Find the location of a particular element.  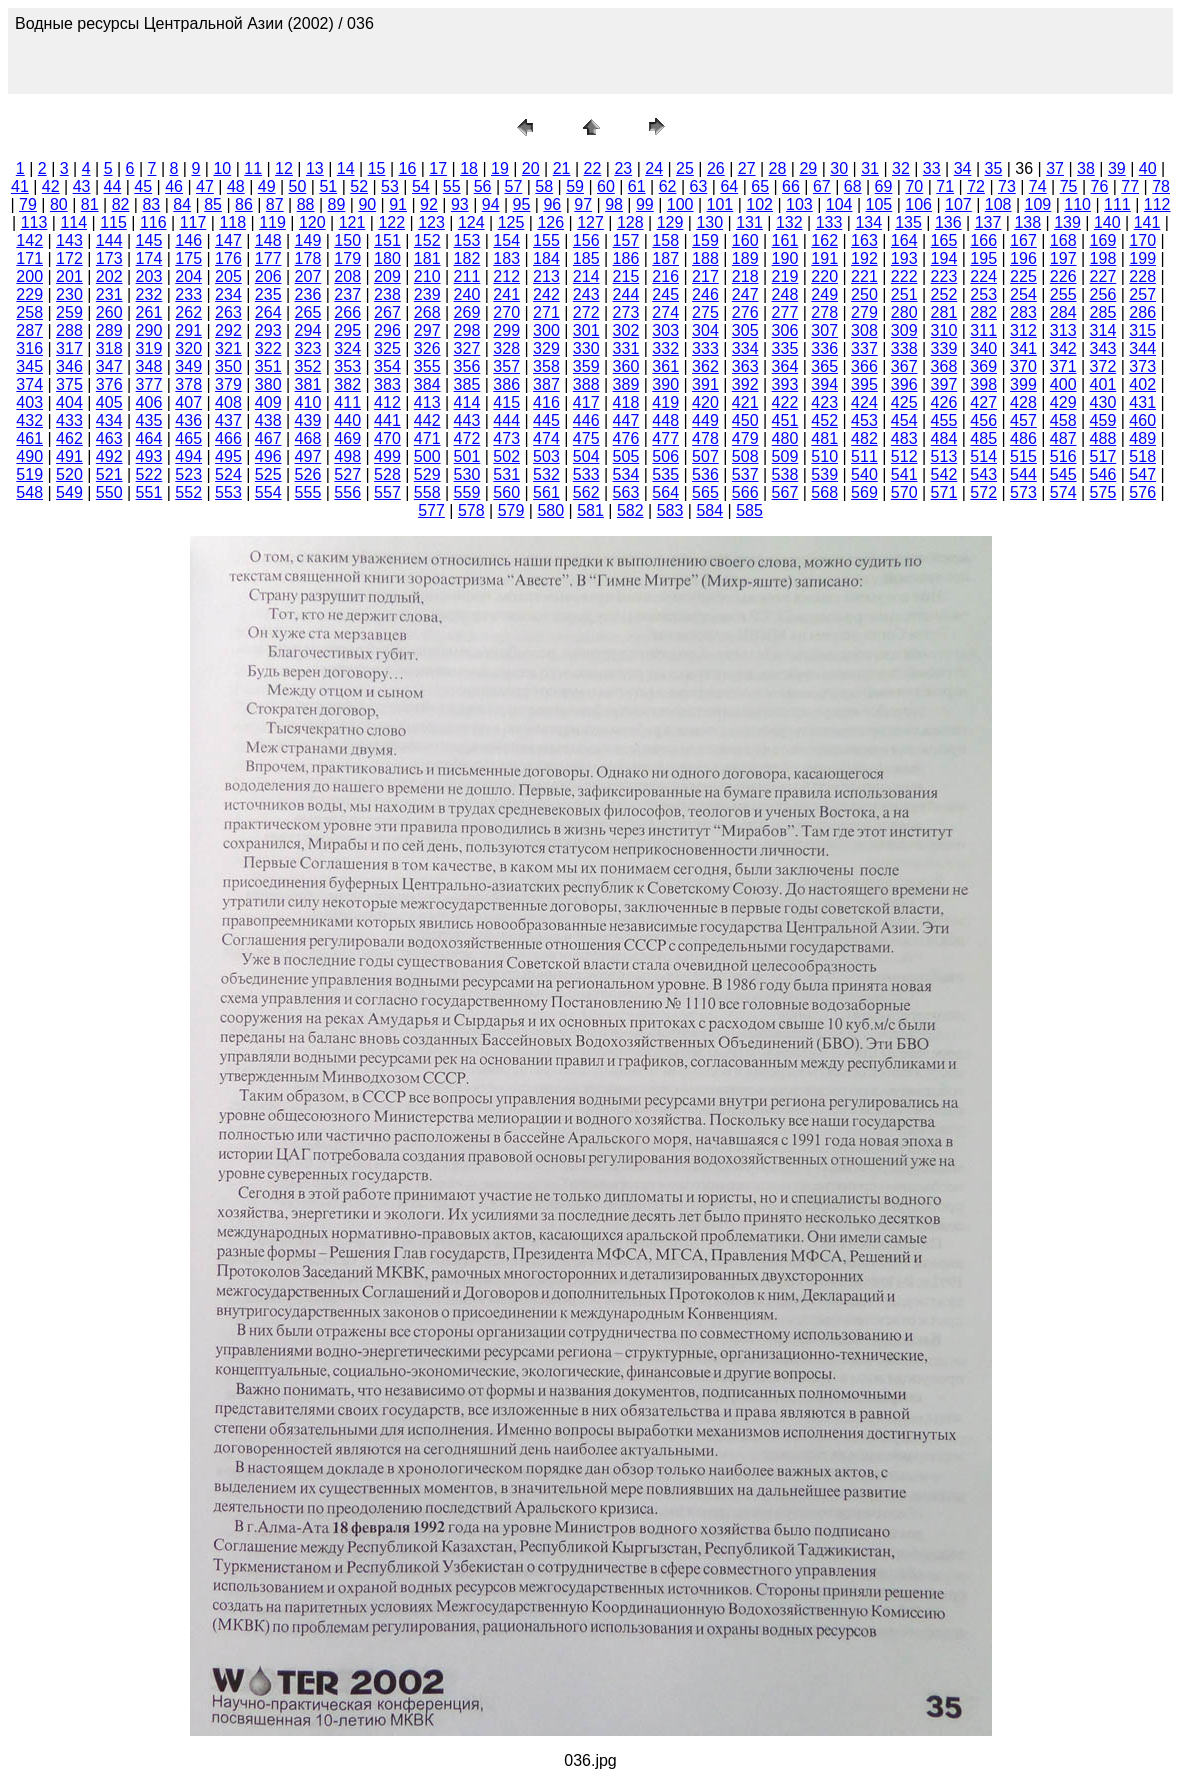

398 is located at coordinates (983, 384).